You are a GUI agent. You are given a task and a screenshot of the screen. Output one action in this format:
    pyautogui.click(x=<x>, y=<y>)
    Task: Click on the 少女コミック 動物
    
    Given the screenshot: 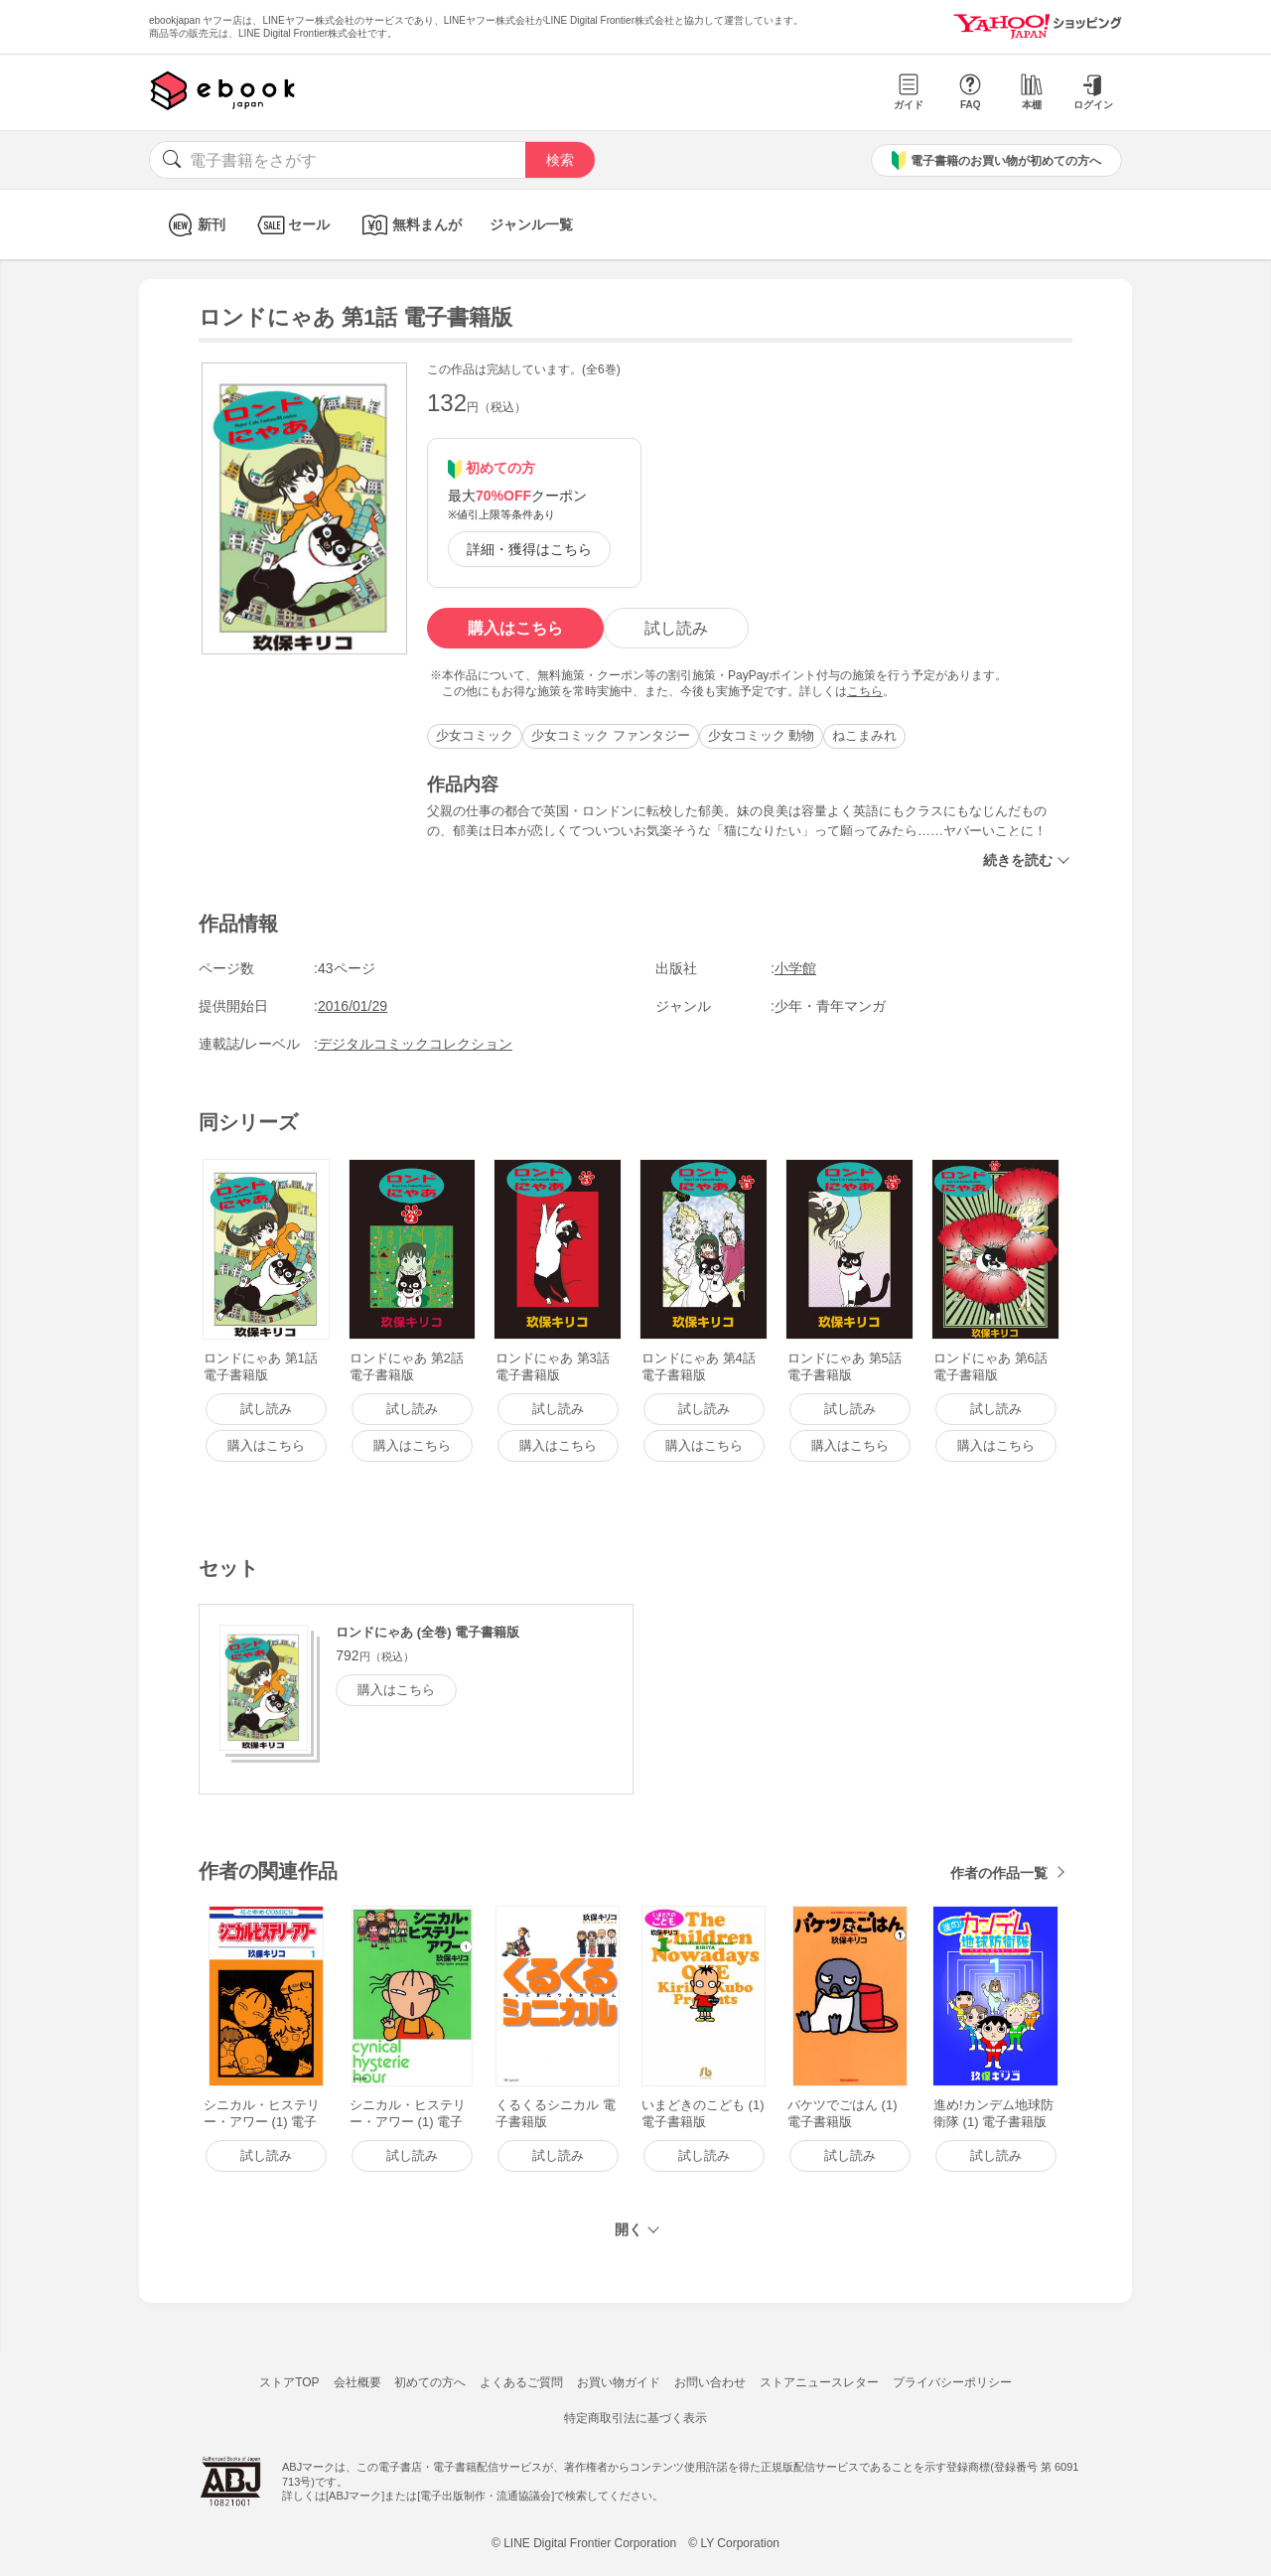 What is the action you would take?
    pyautogui.click(x=761, y=735)
    